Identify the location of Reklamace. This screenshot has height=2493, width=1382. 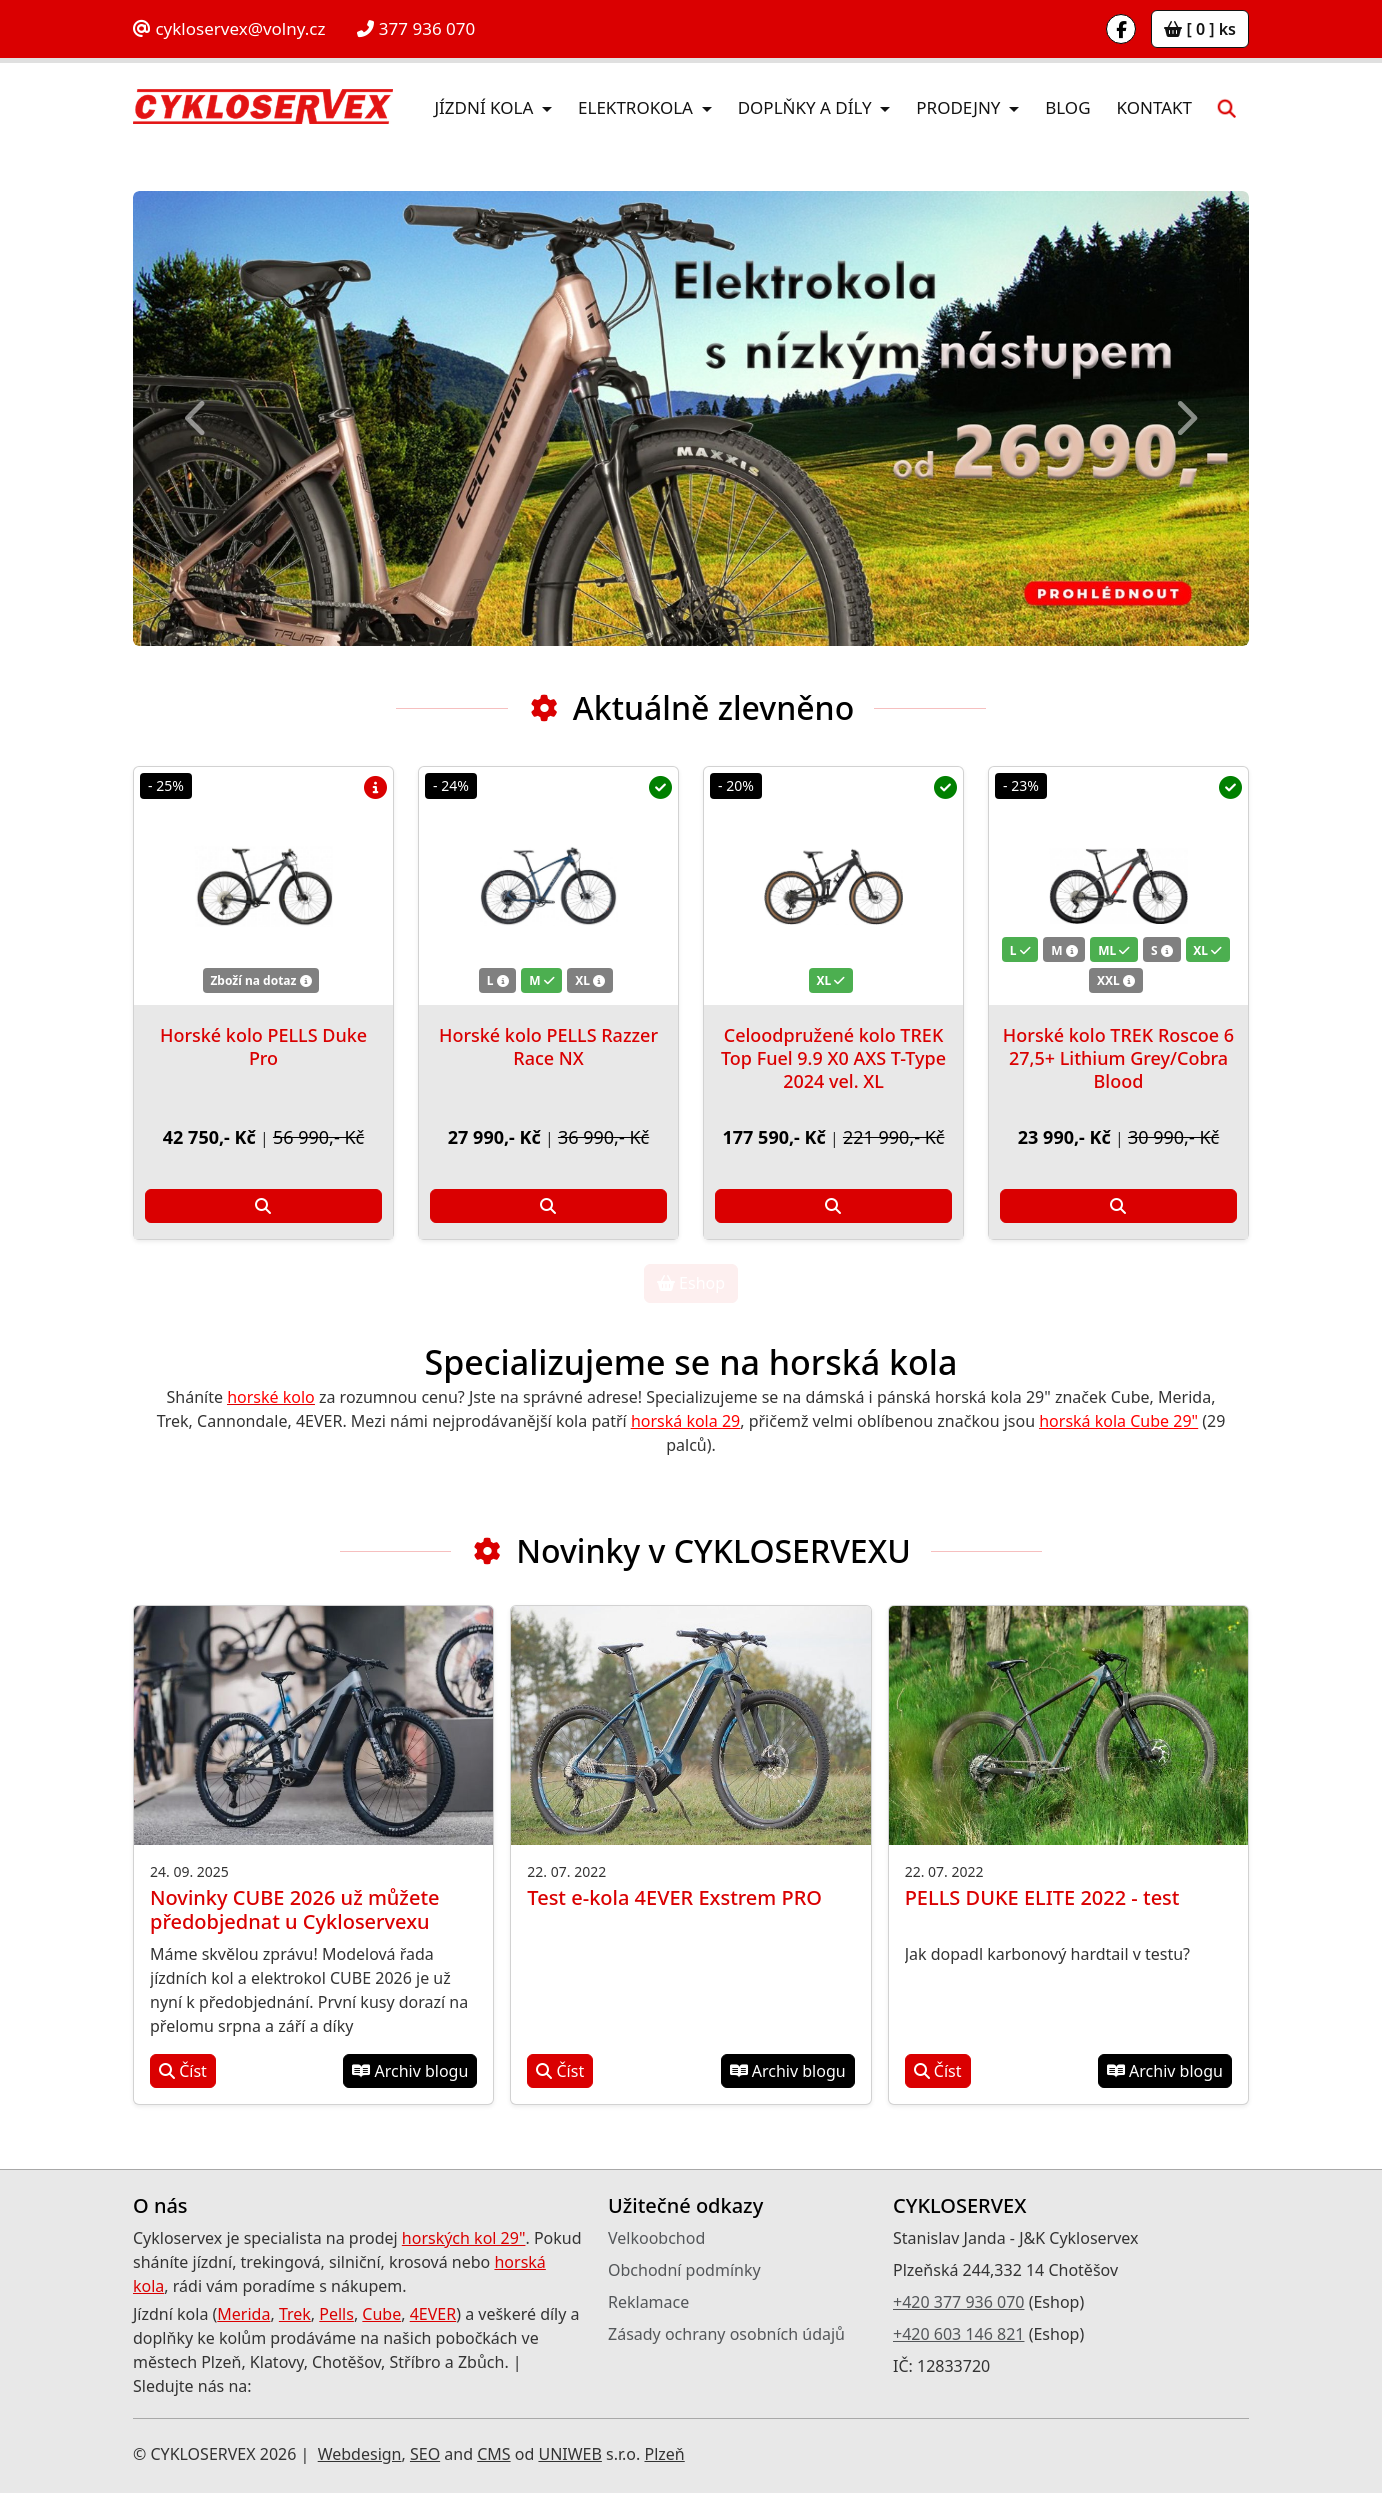
(648, 2302).